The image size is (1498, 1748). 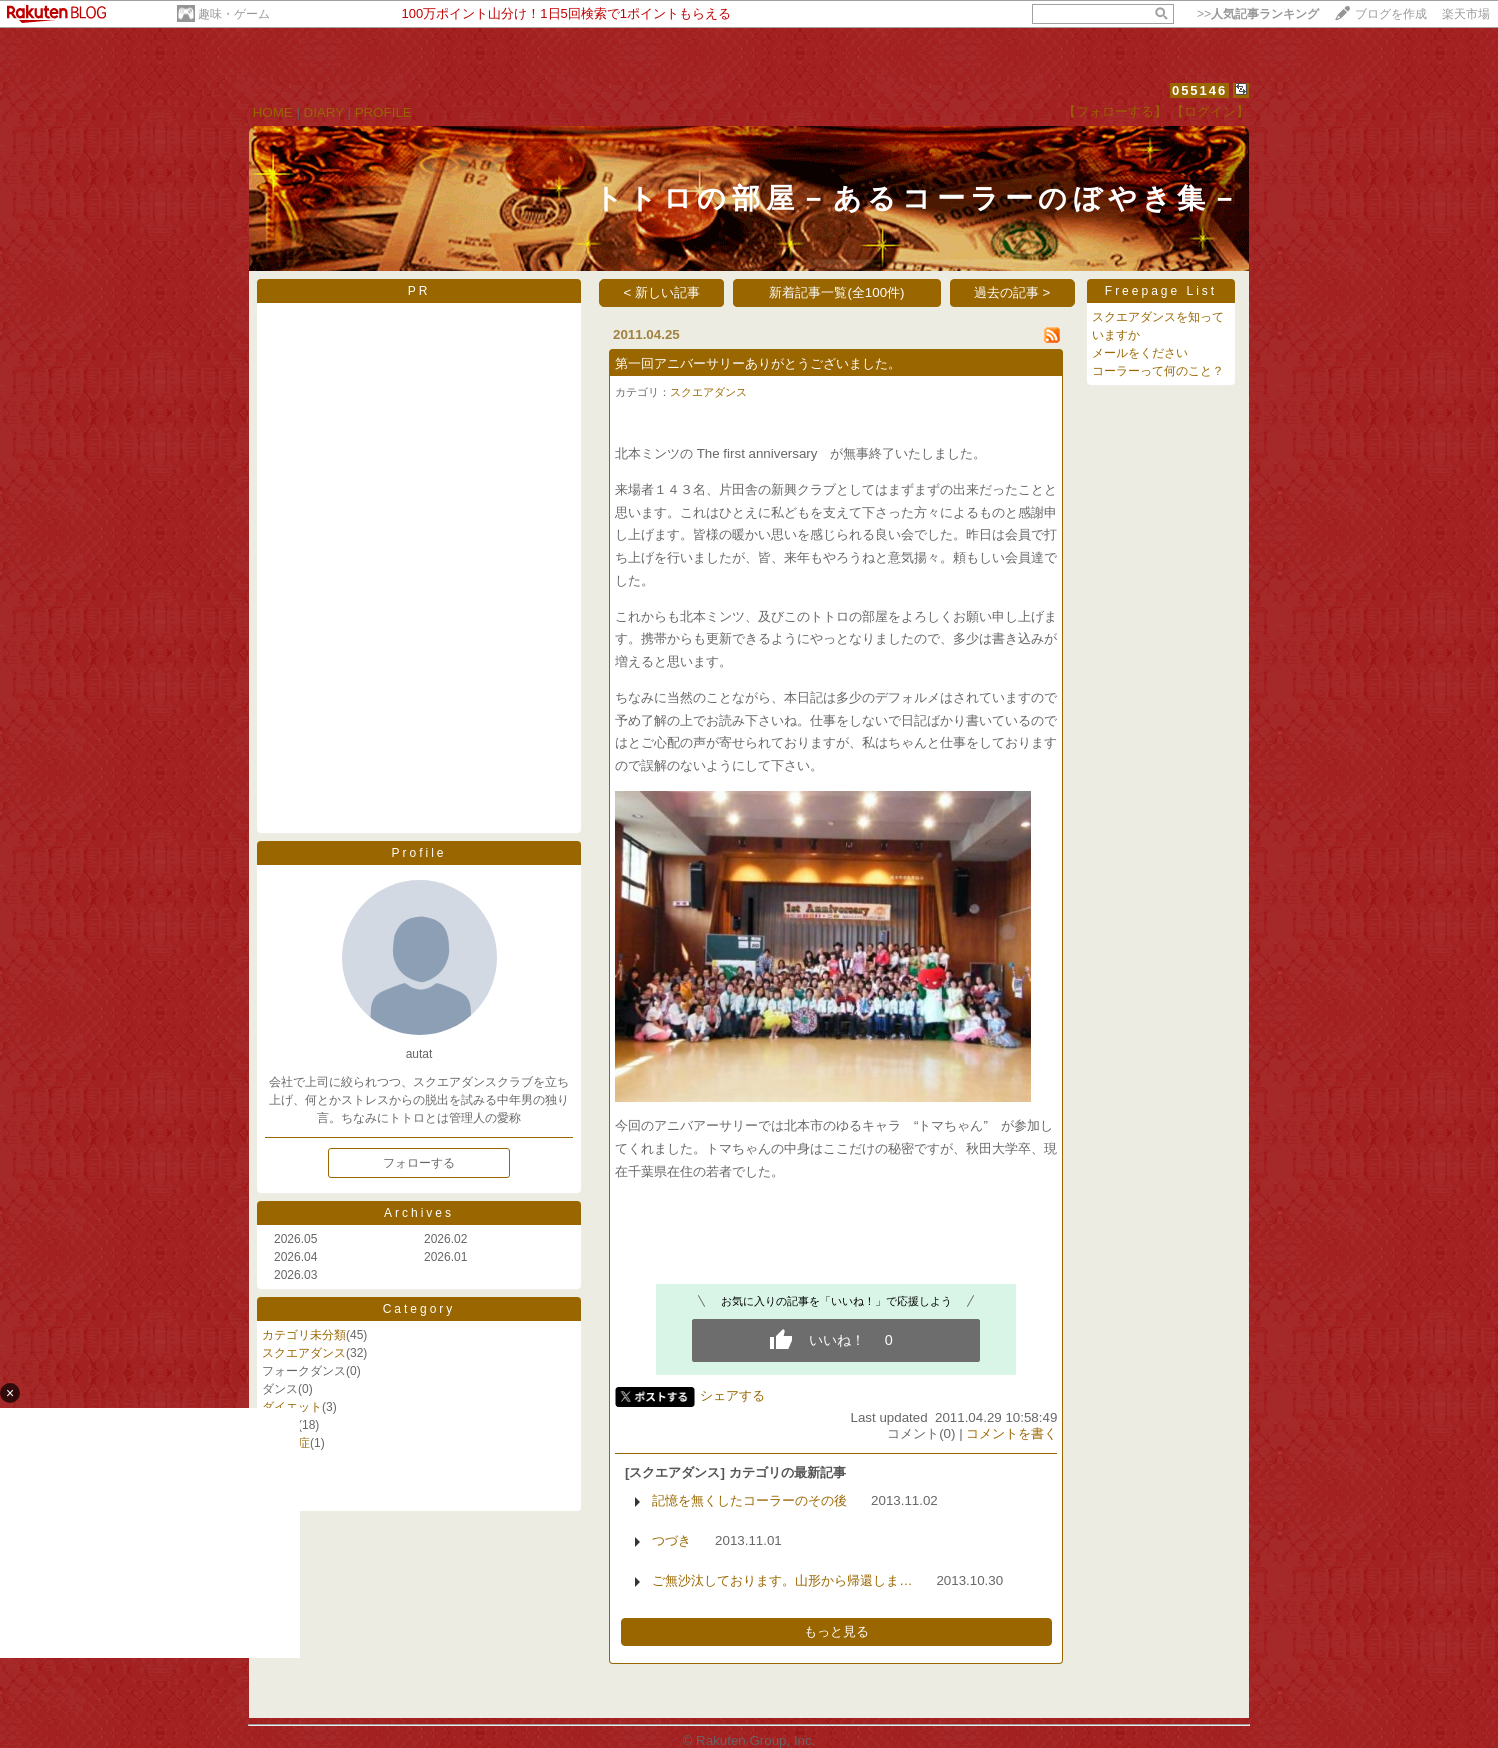 What do you see at coordinates (1115, 111) in the screenshot?
I see `【フォローする】` at bounding box center [1115, 111].